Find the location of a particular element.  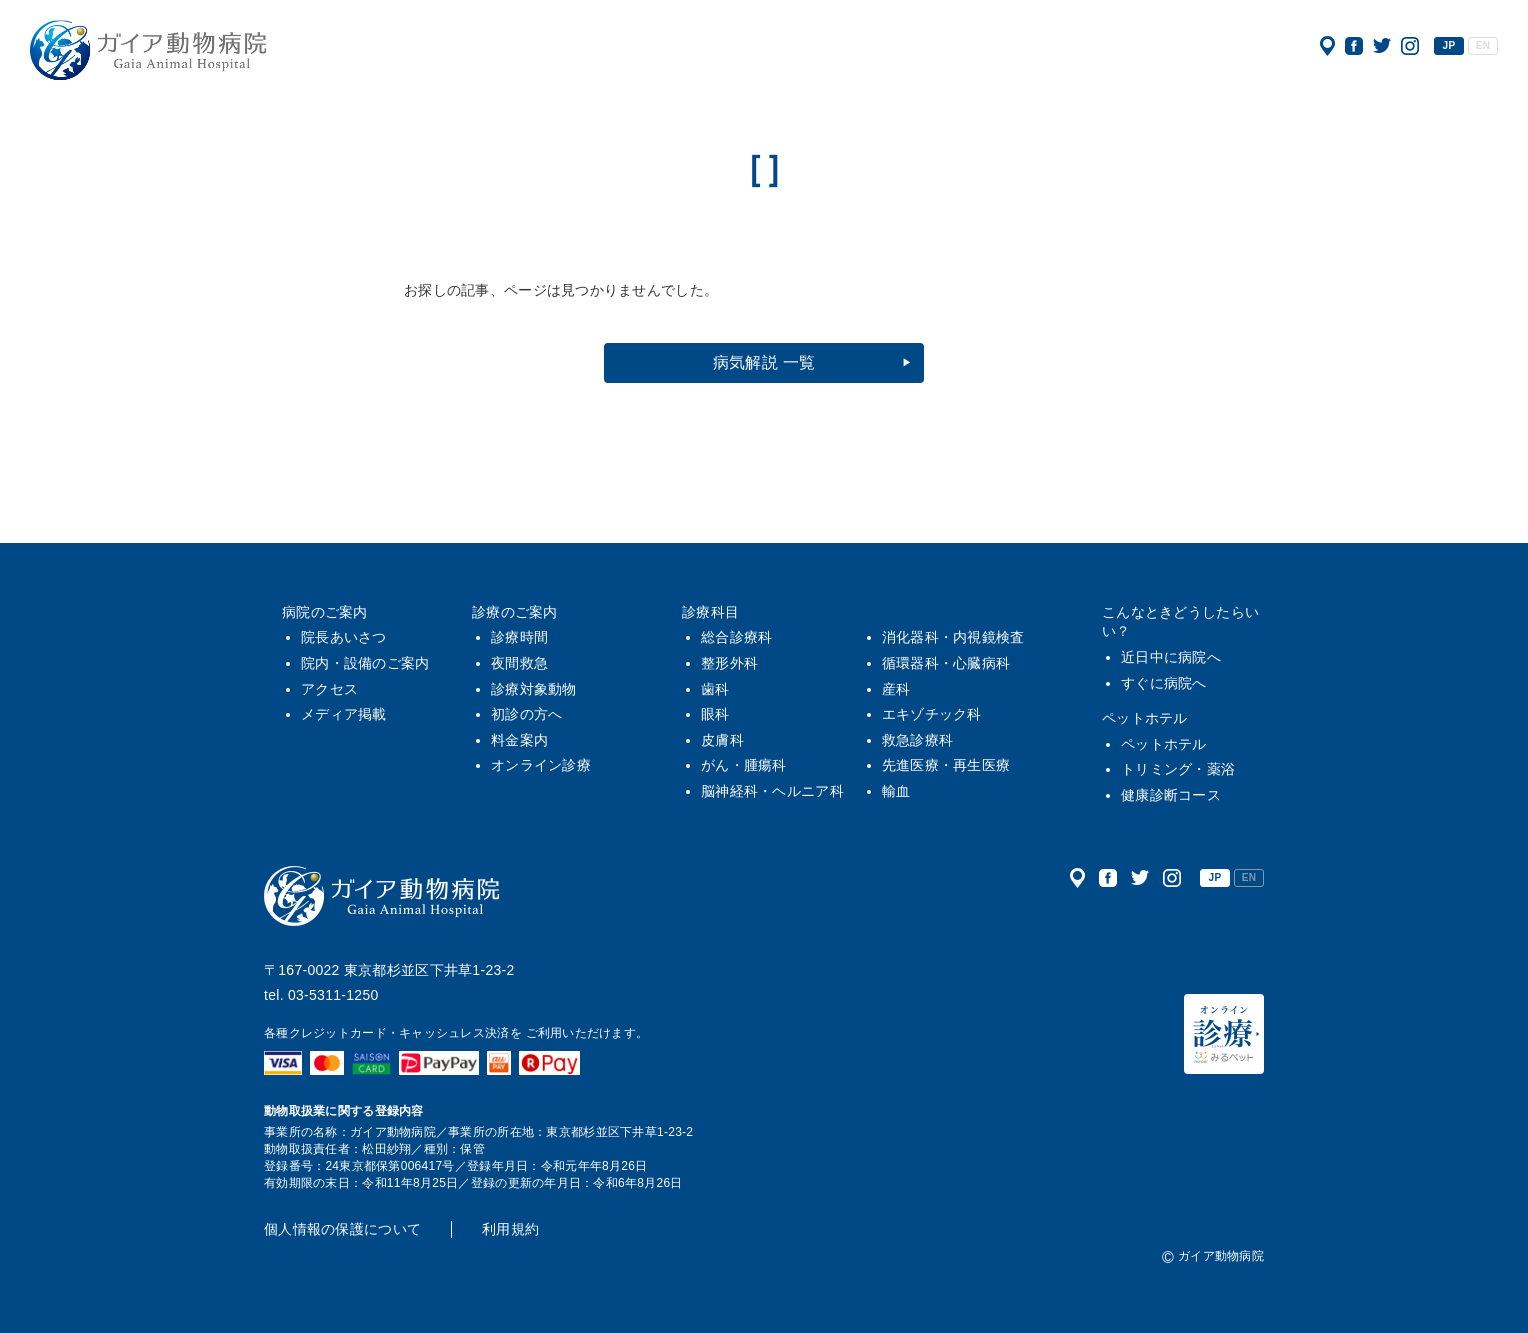

個人情報の保護について is located at coordinates (342, 1229).